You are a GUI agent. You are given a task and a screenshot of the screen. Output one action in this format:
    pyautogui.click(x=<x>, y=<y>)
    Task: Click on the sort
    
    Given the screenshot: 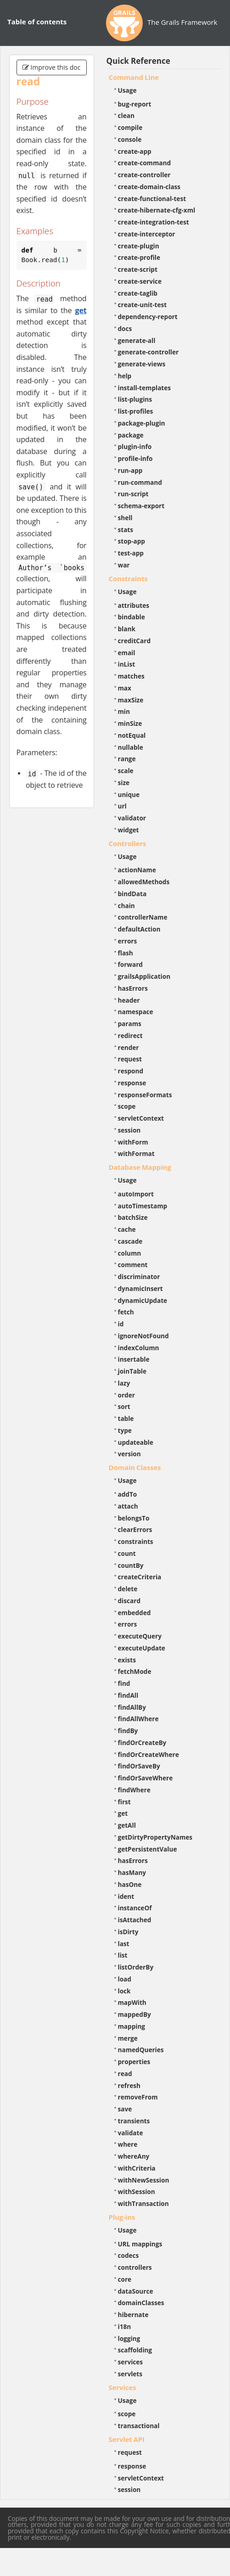 What is the action you would take?
    pyautogui.click(x=124, y=1406)
    